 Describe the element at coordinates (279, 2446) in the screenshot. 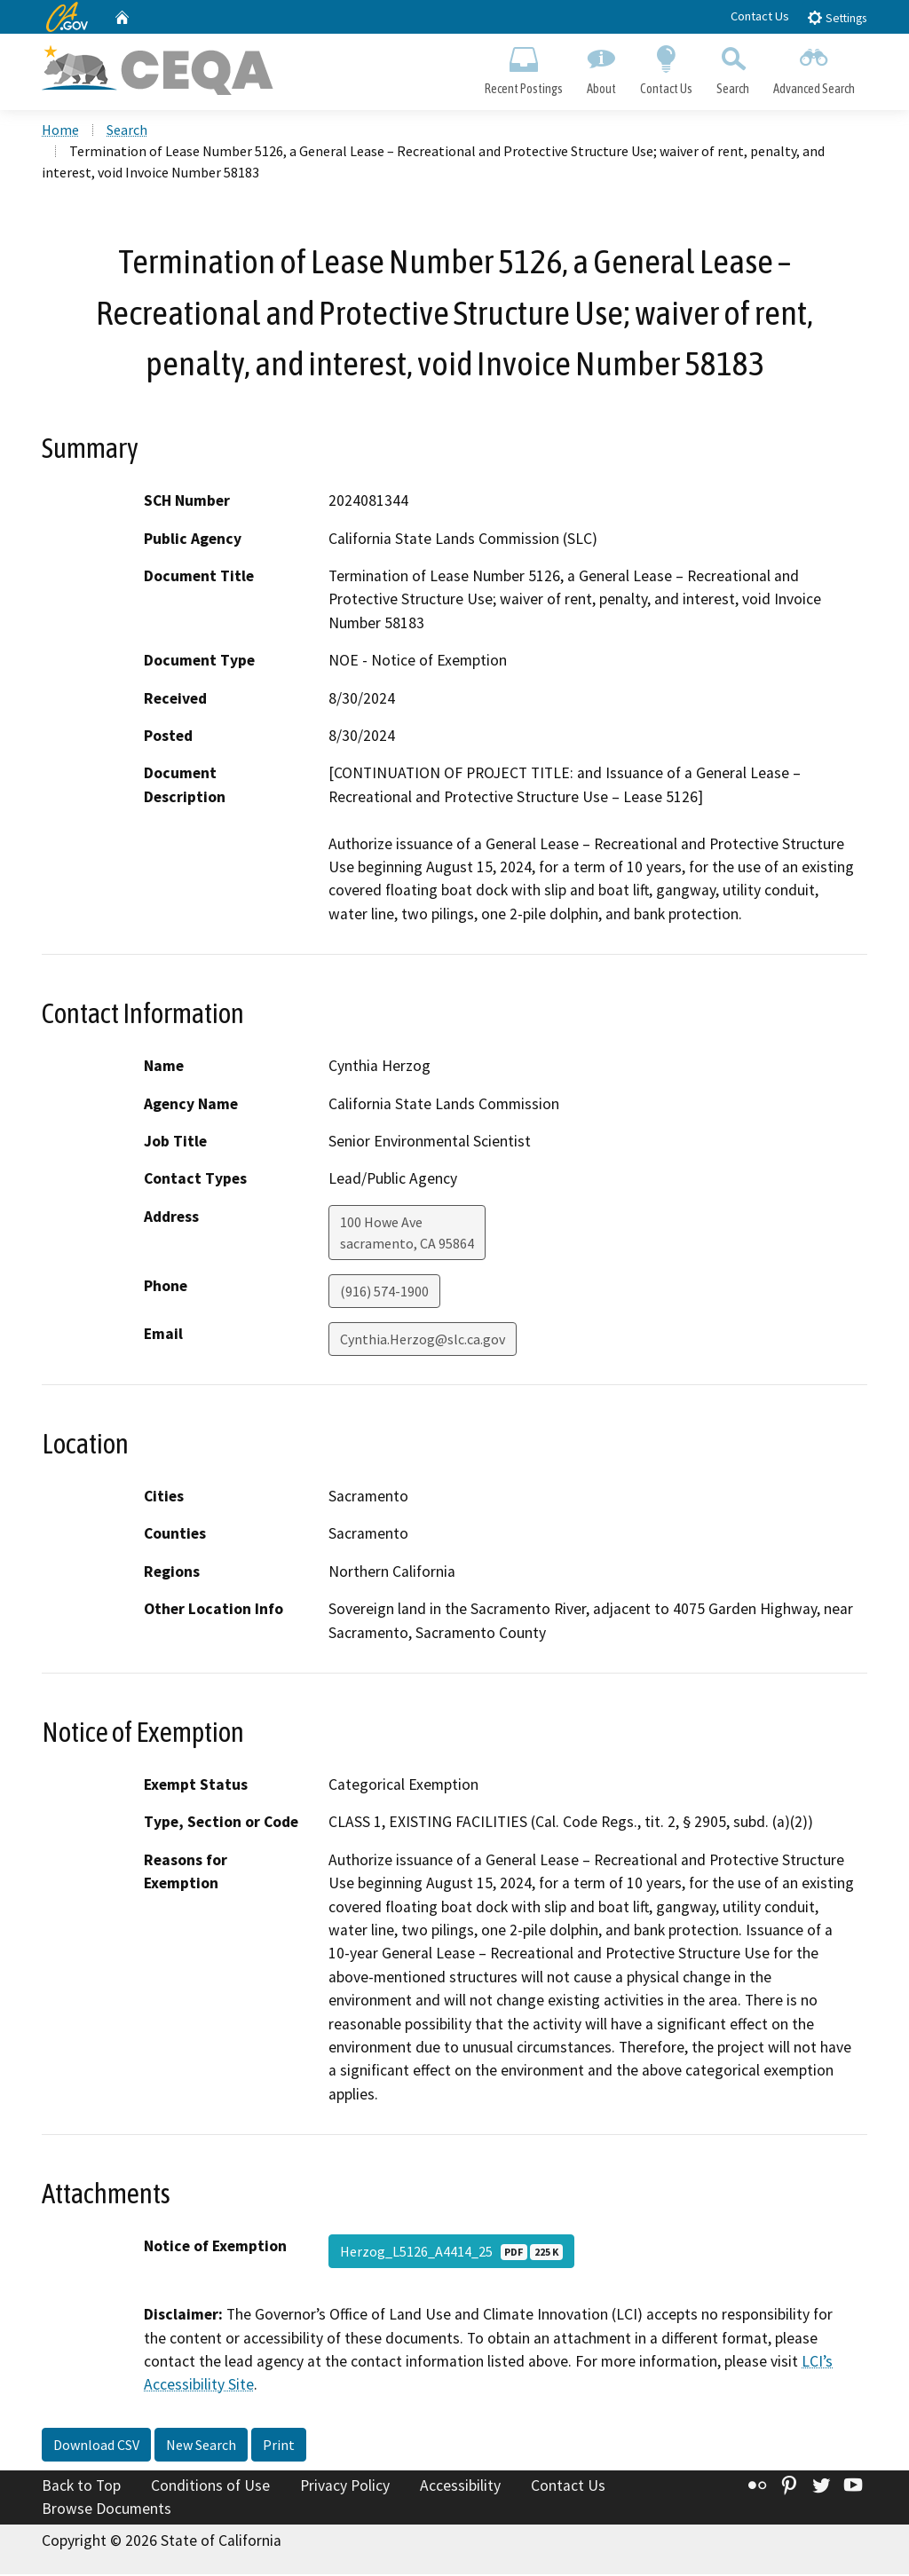

I see `Print` at that location.